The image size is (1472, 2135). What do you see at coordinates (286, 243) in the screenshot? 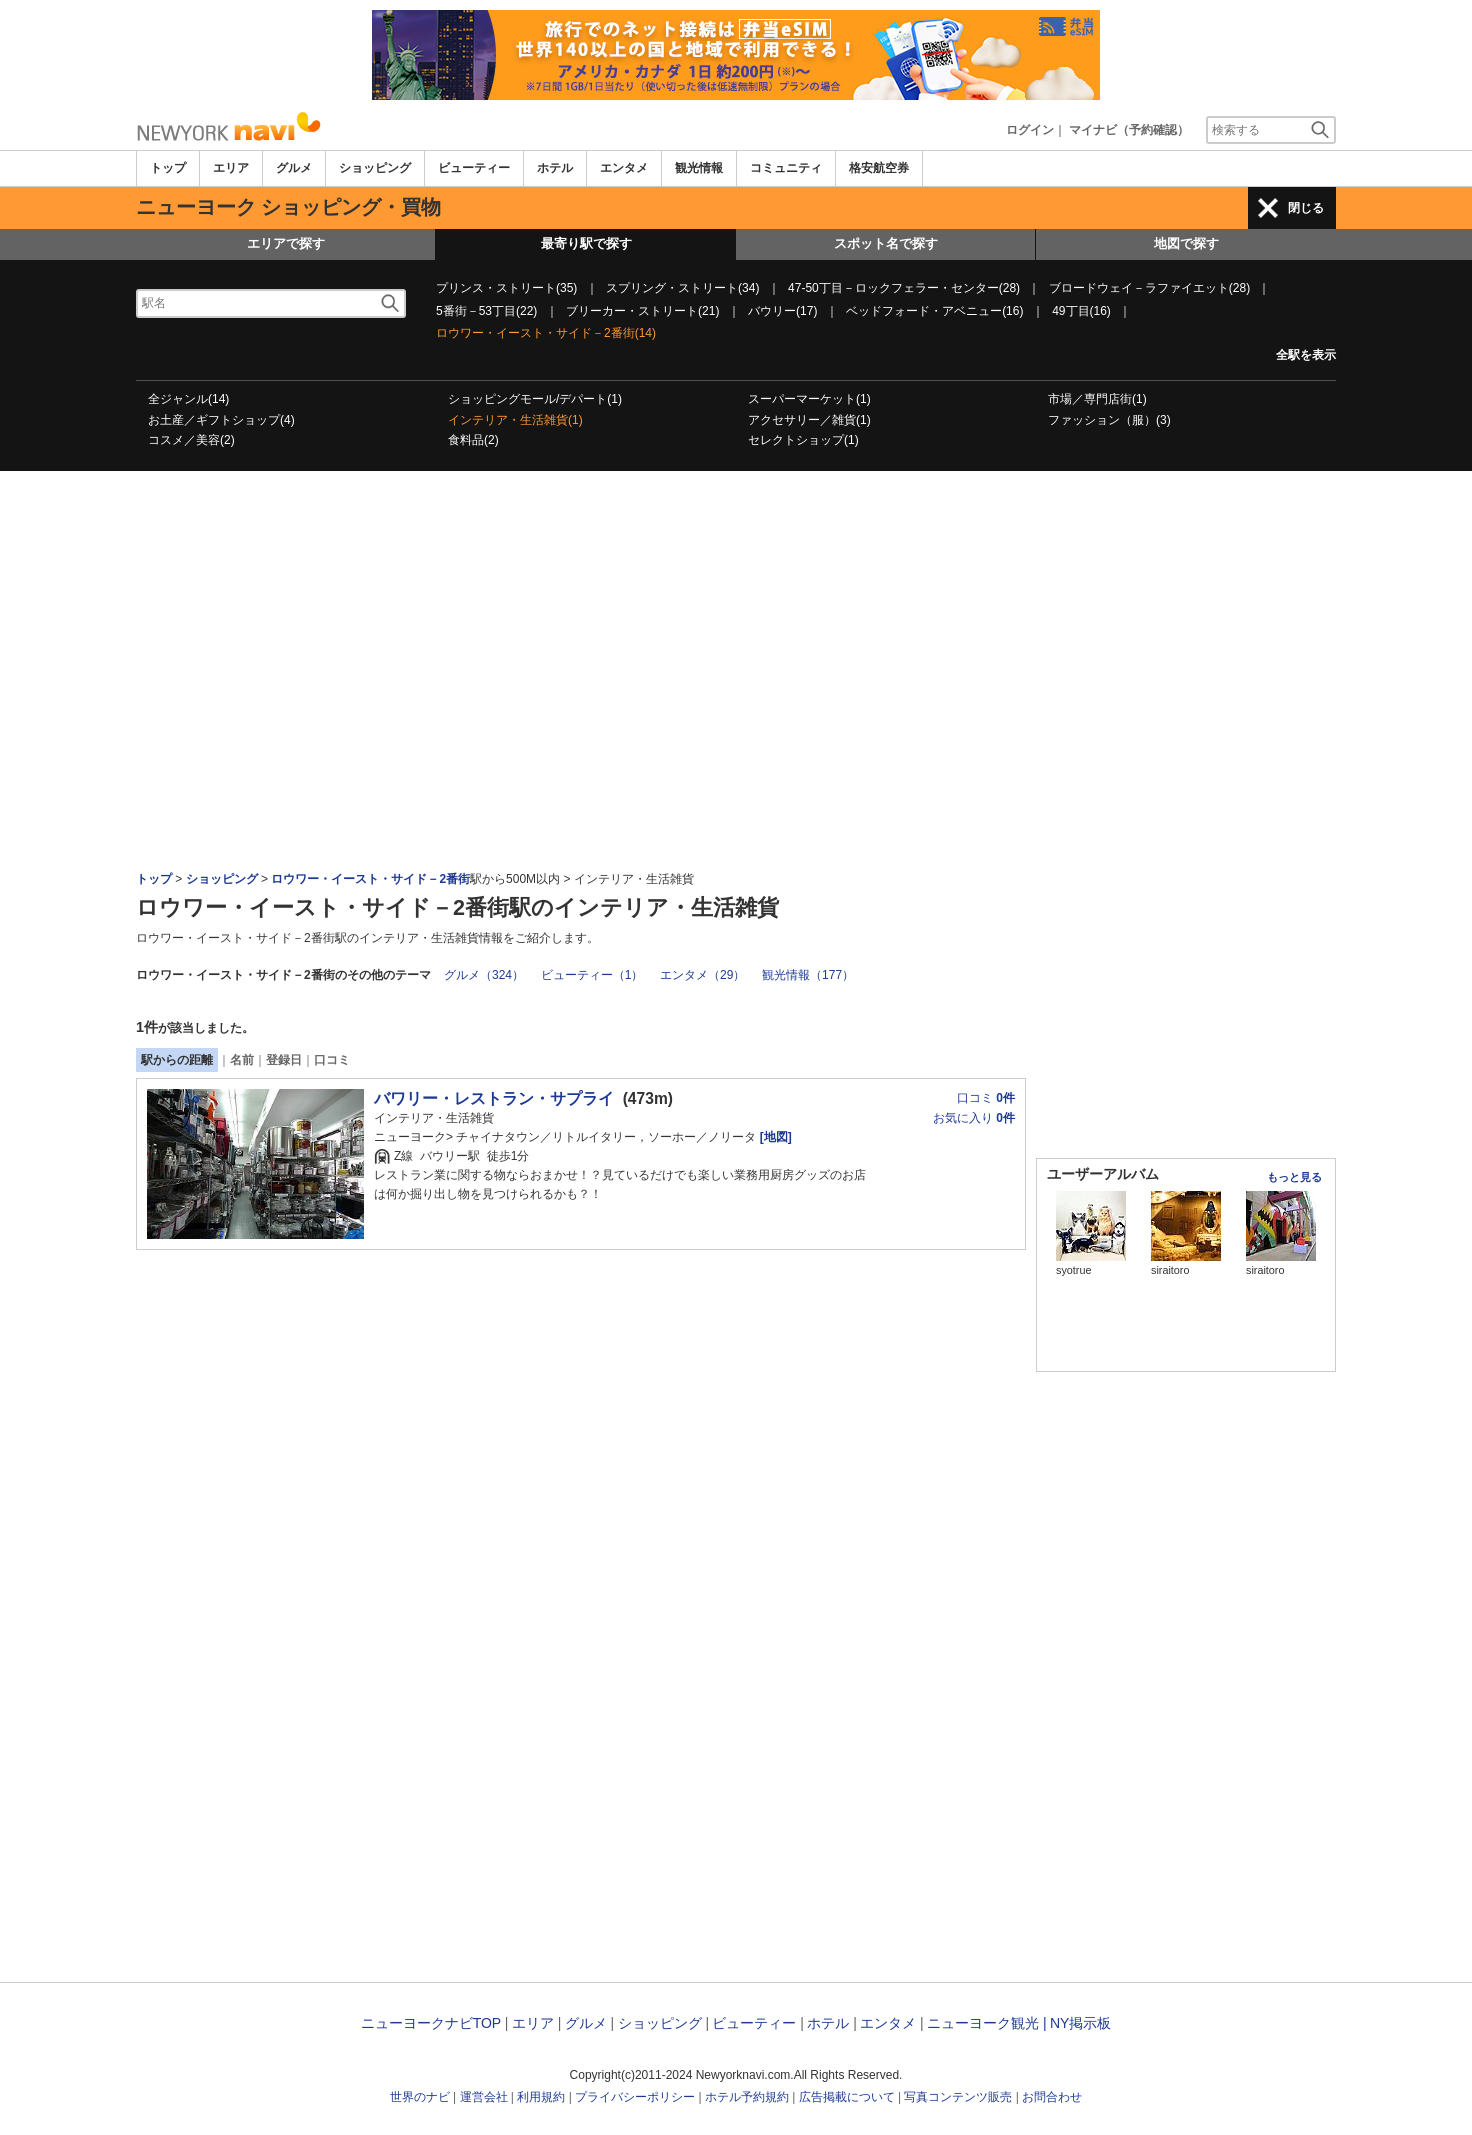
I see `エリアで探す` at bounding box center [286, 243].